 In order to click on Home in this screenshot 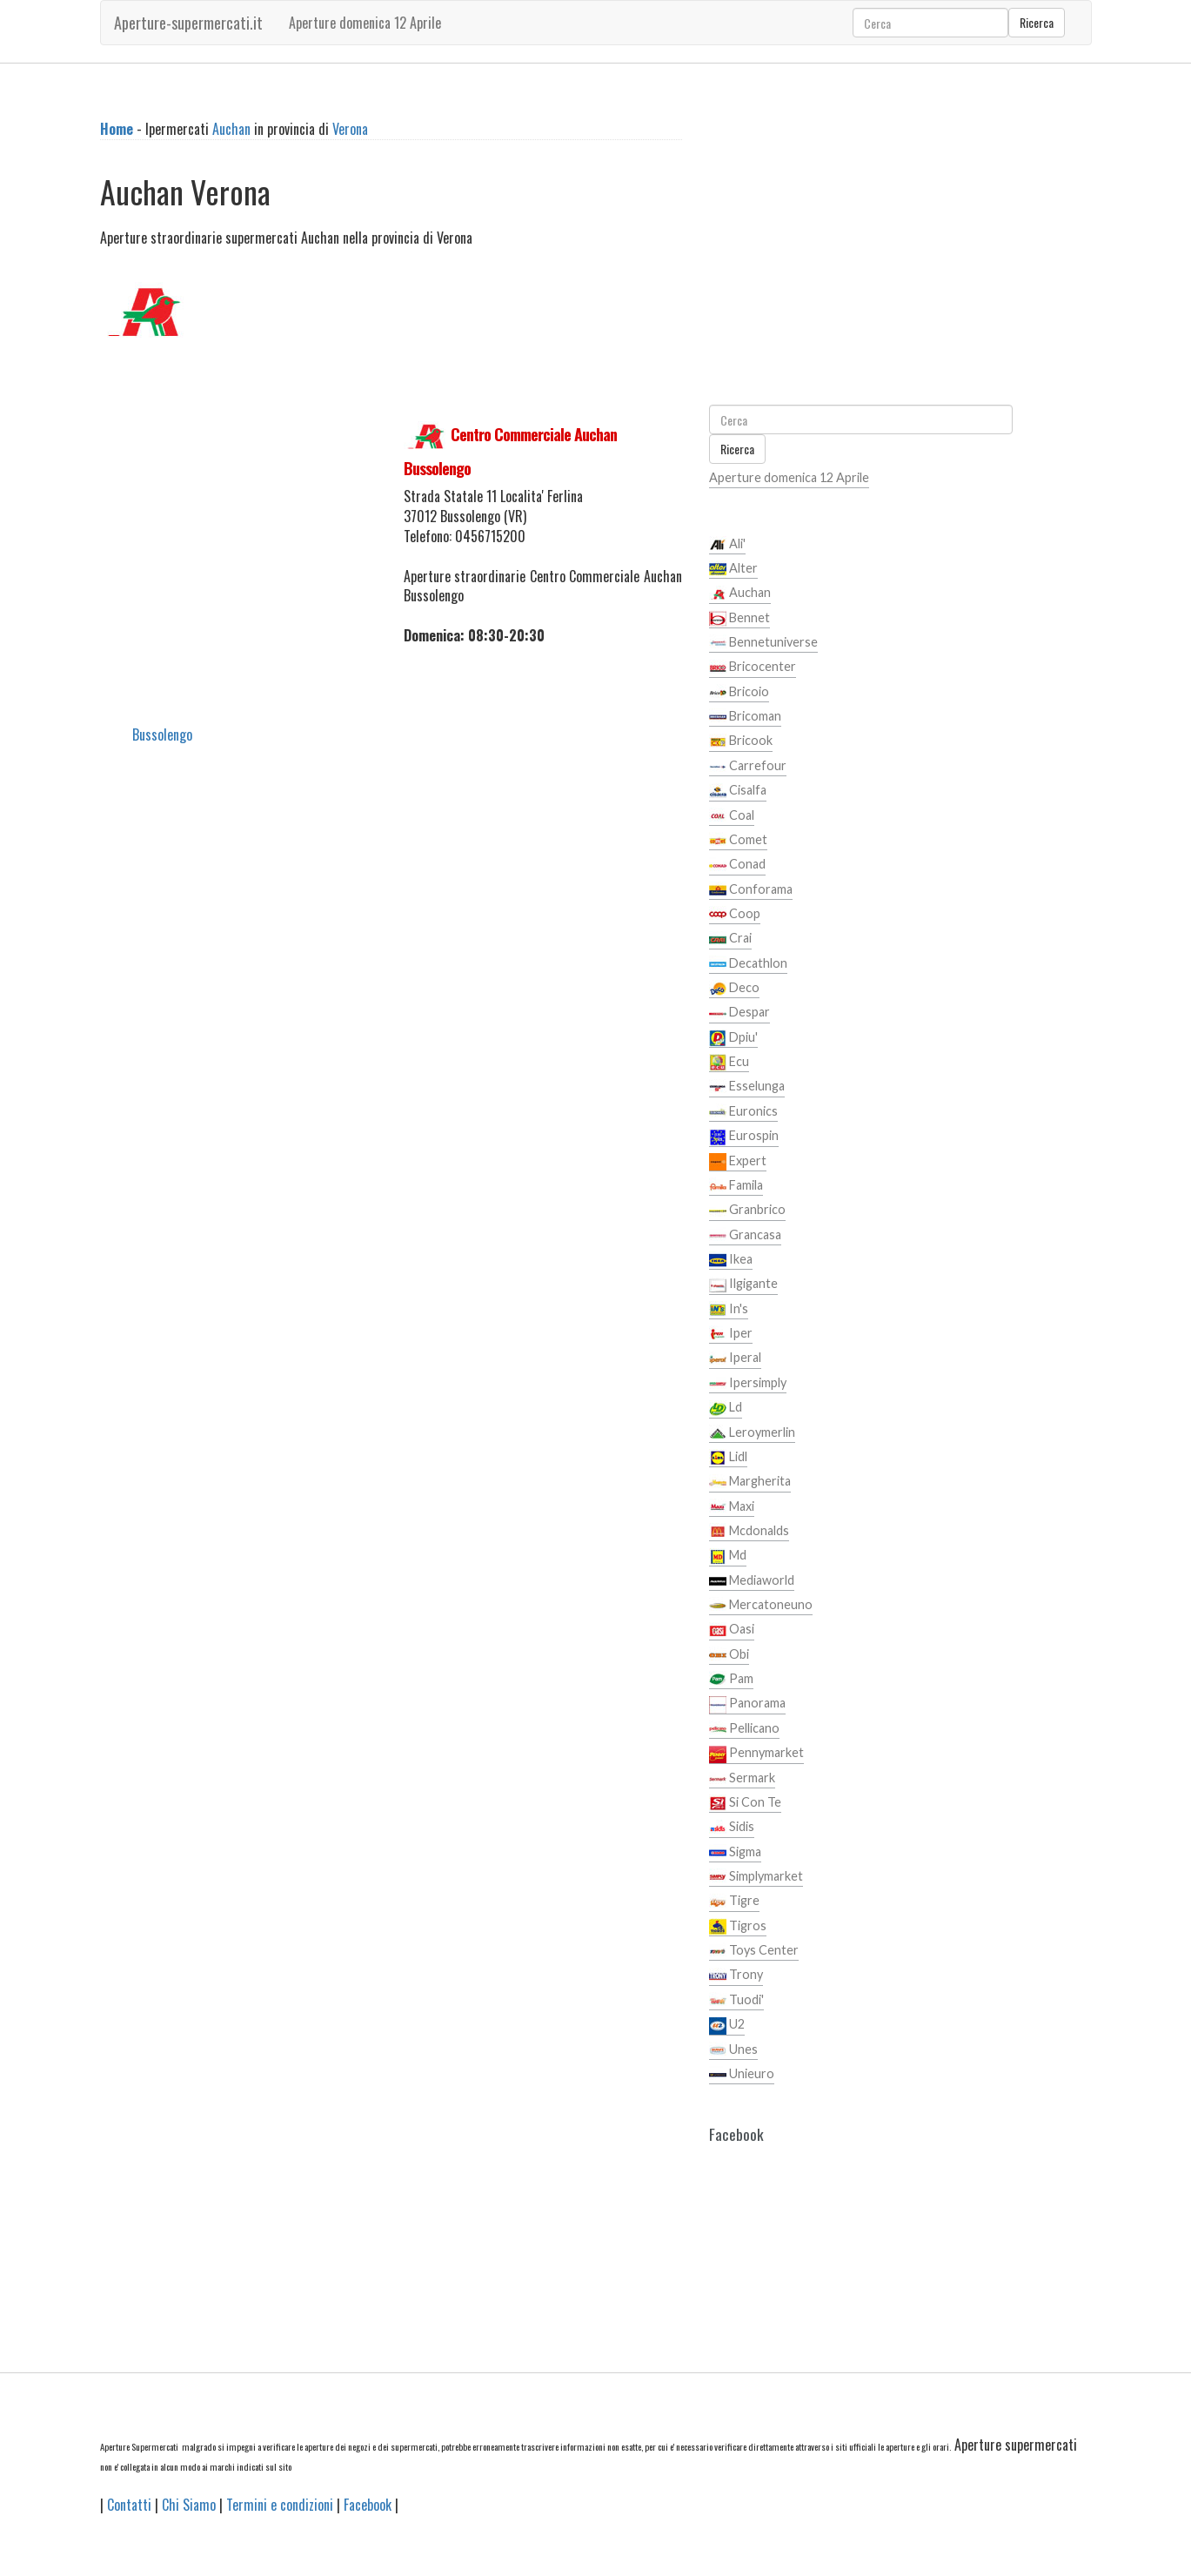, I will do `click(116, 128)`.